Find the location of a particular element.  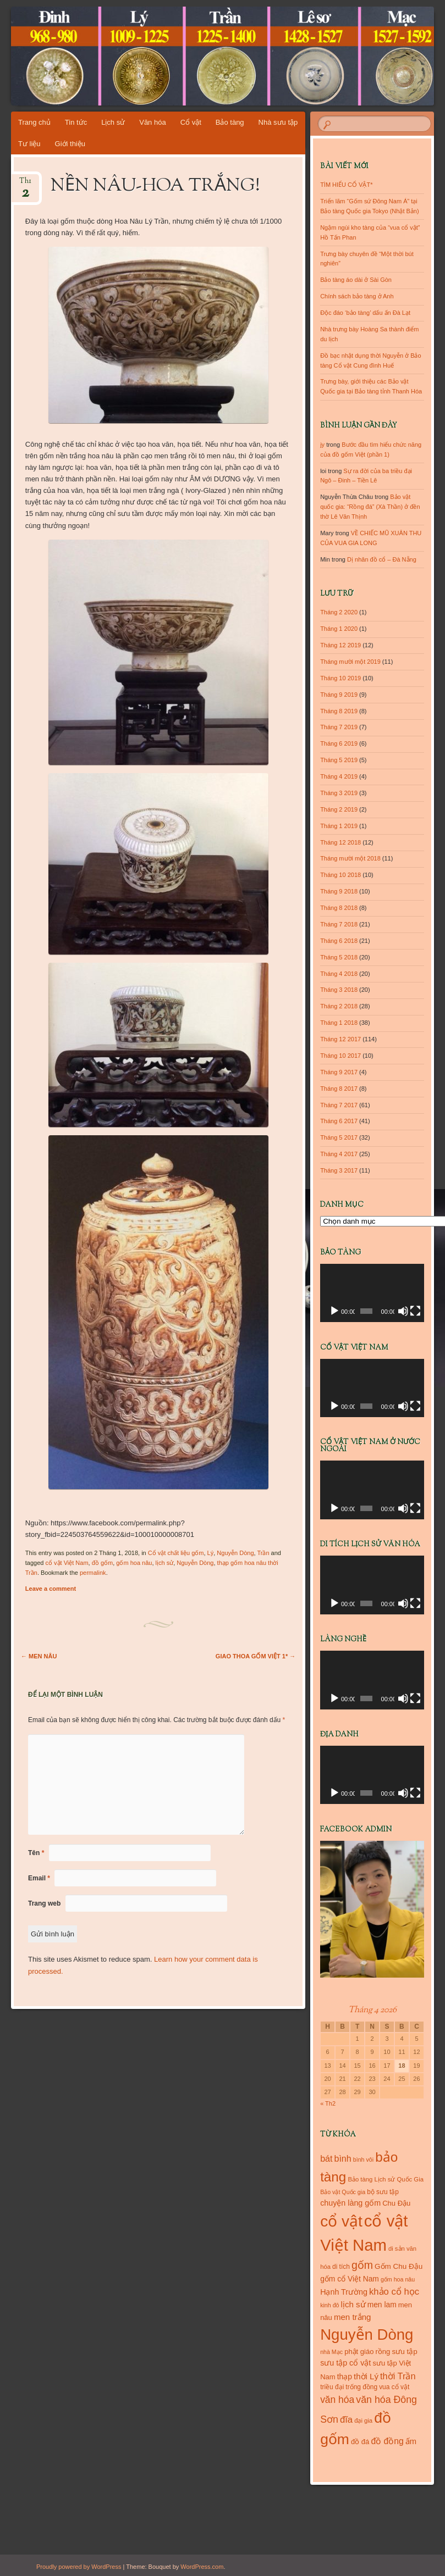

rồng [rồng (13 mục)] is located at coordinates (383, 2351).